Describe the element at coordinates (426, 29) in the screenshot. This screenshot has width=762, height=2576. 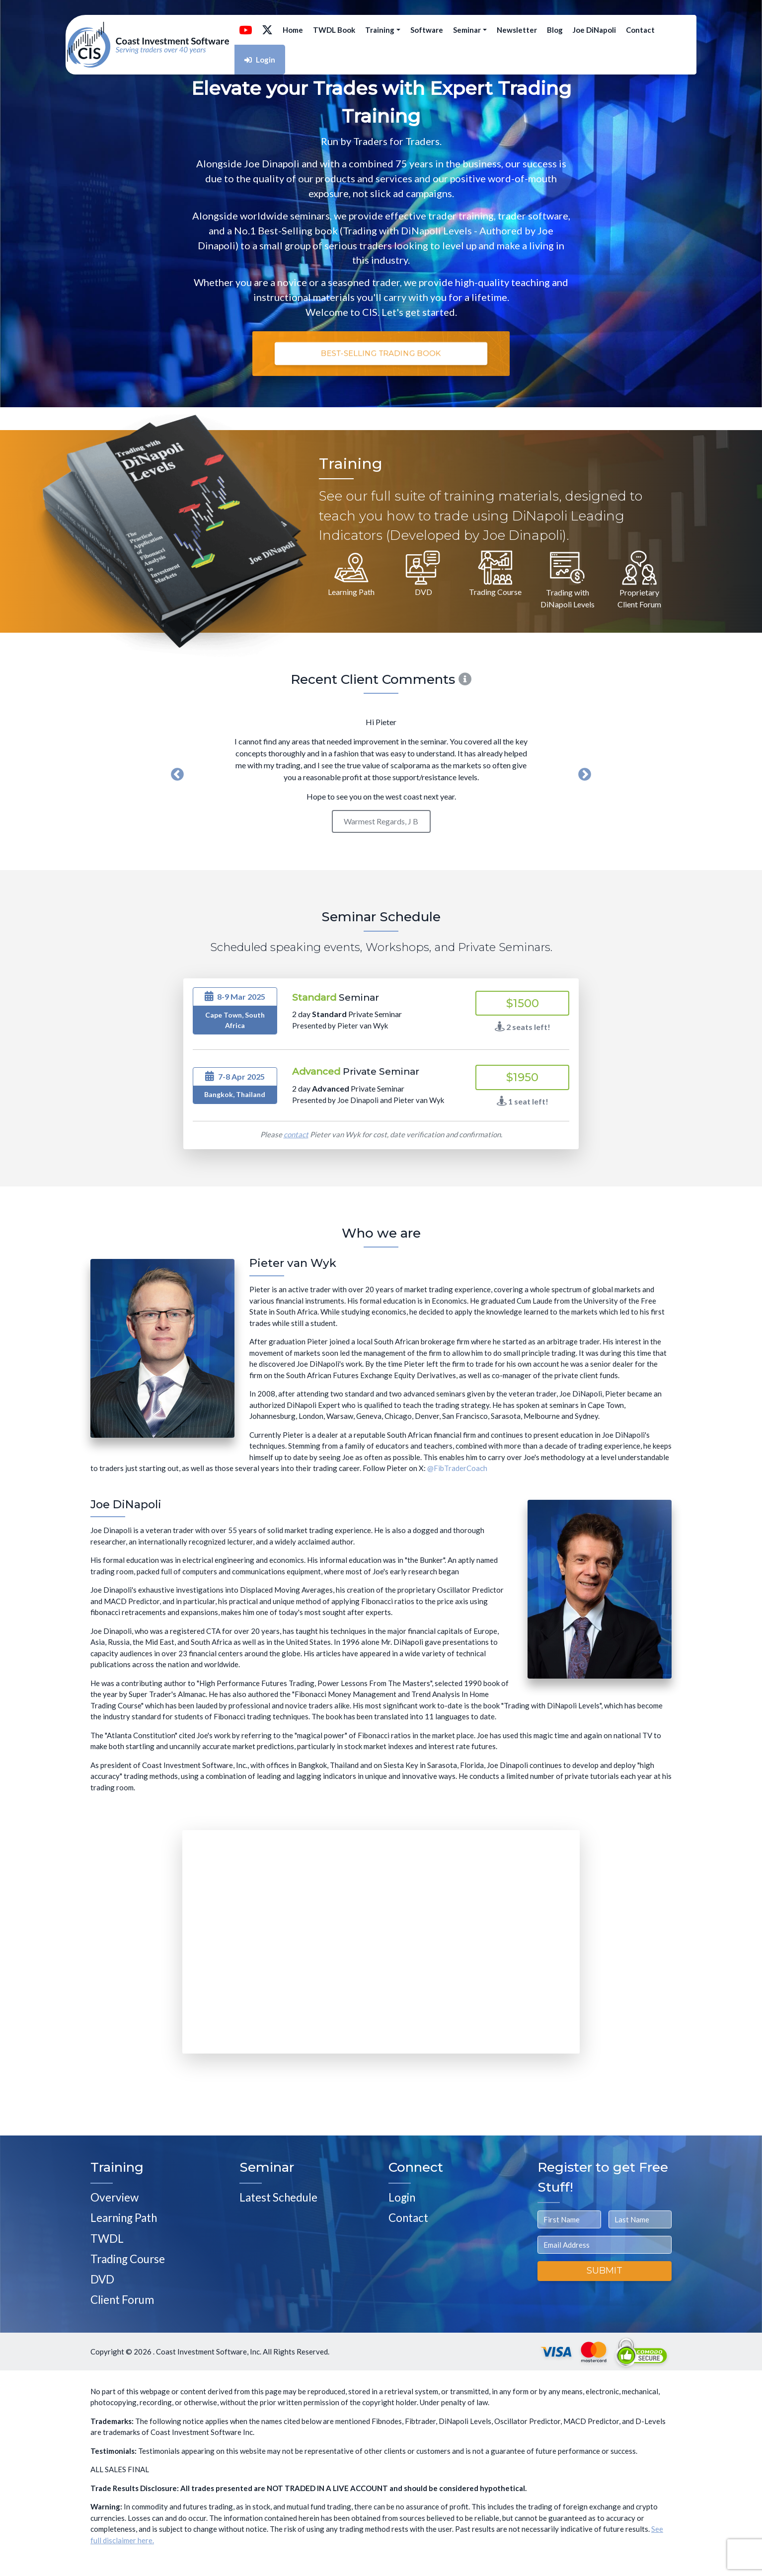
I see `Software` at that location.